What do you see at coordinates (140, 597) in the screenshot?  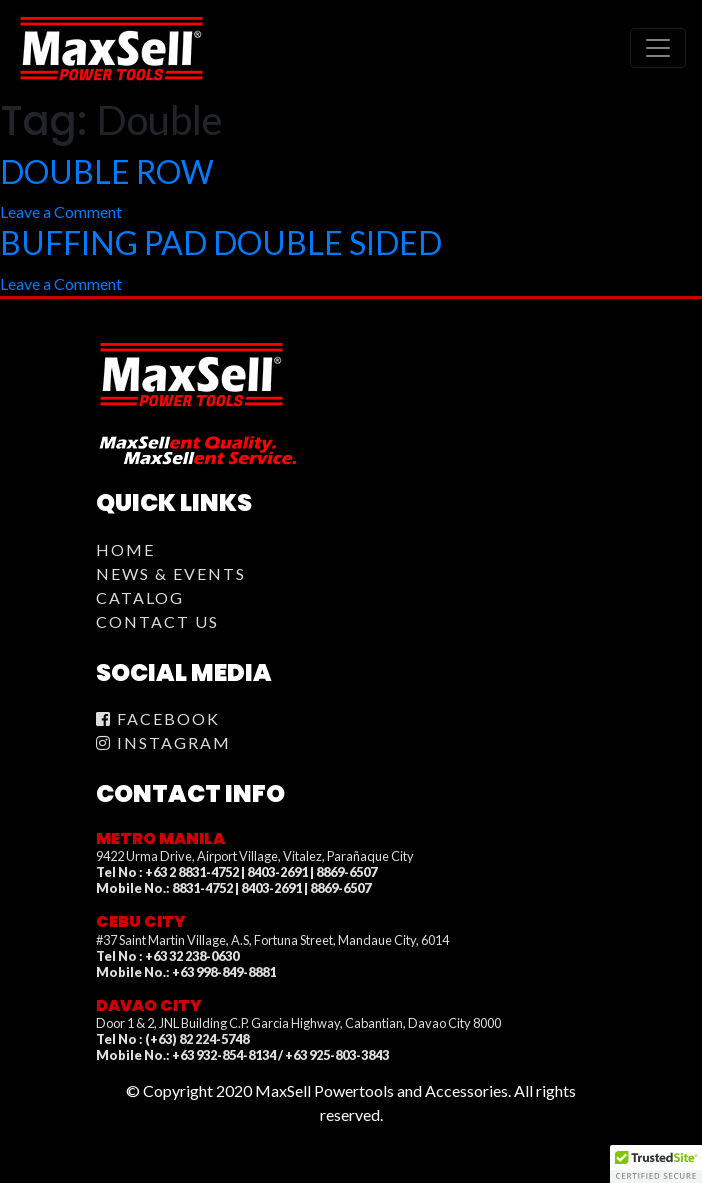 I see `Catalog` at bounding box center [140, 597].